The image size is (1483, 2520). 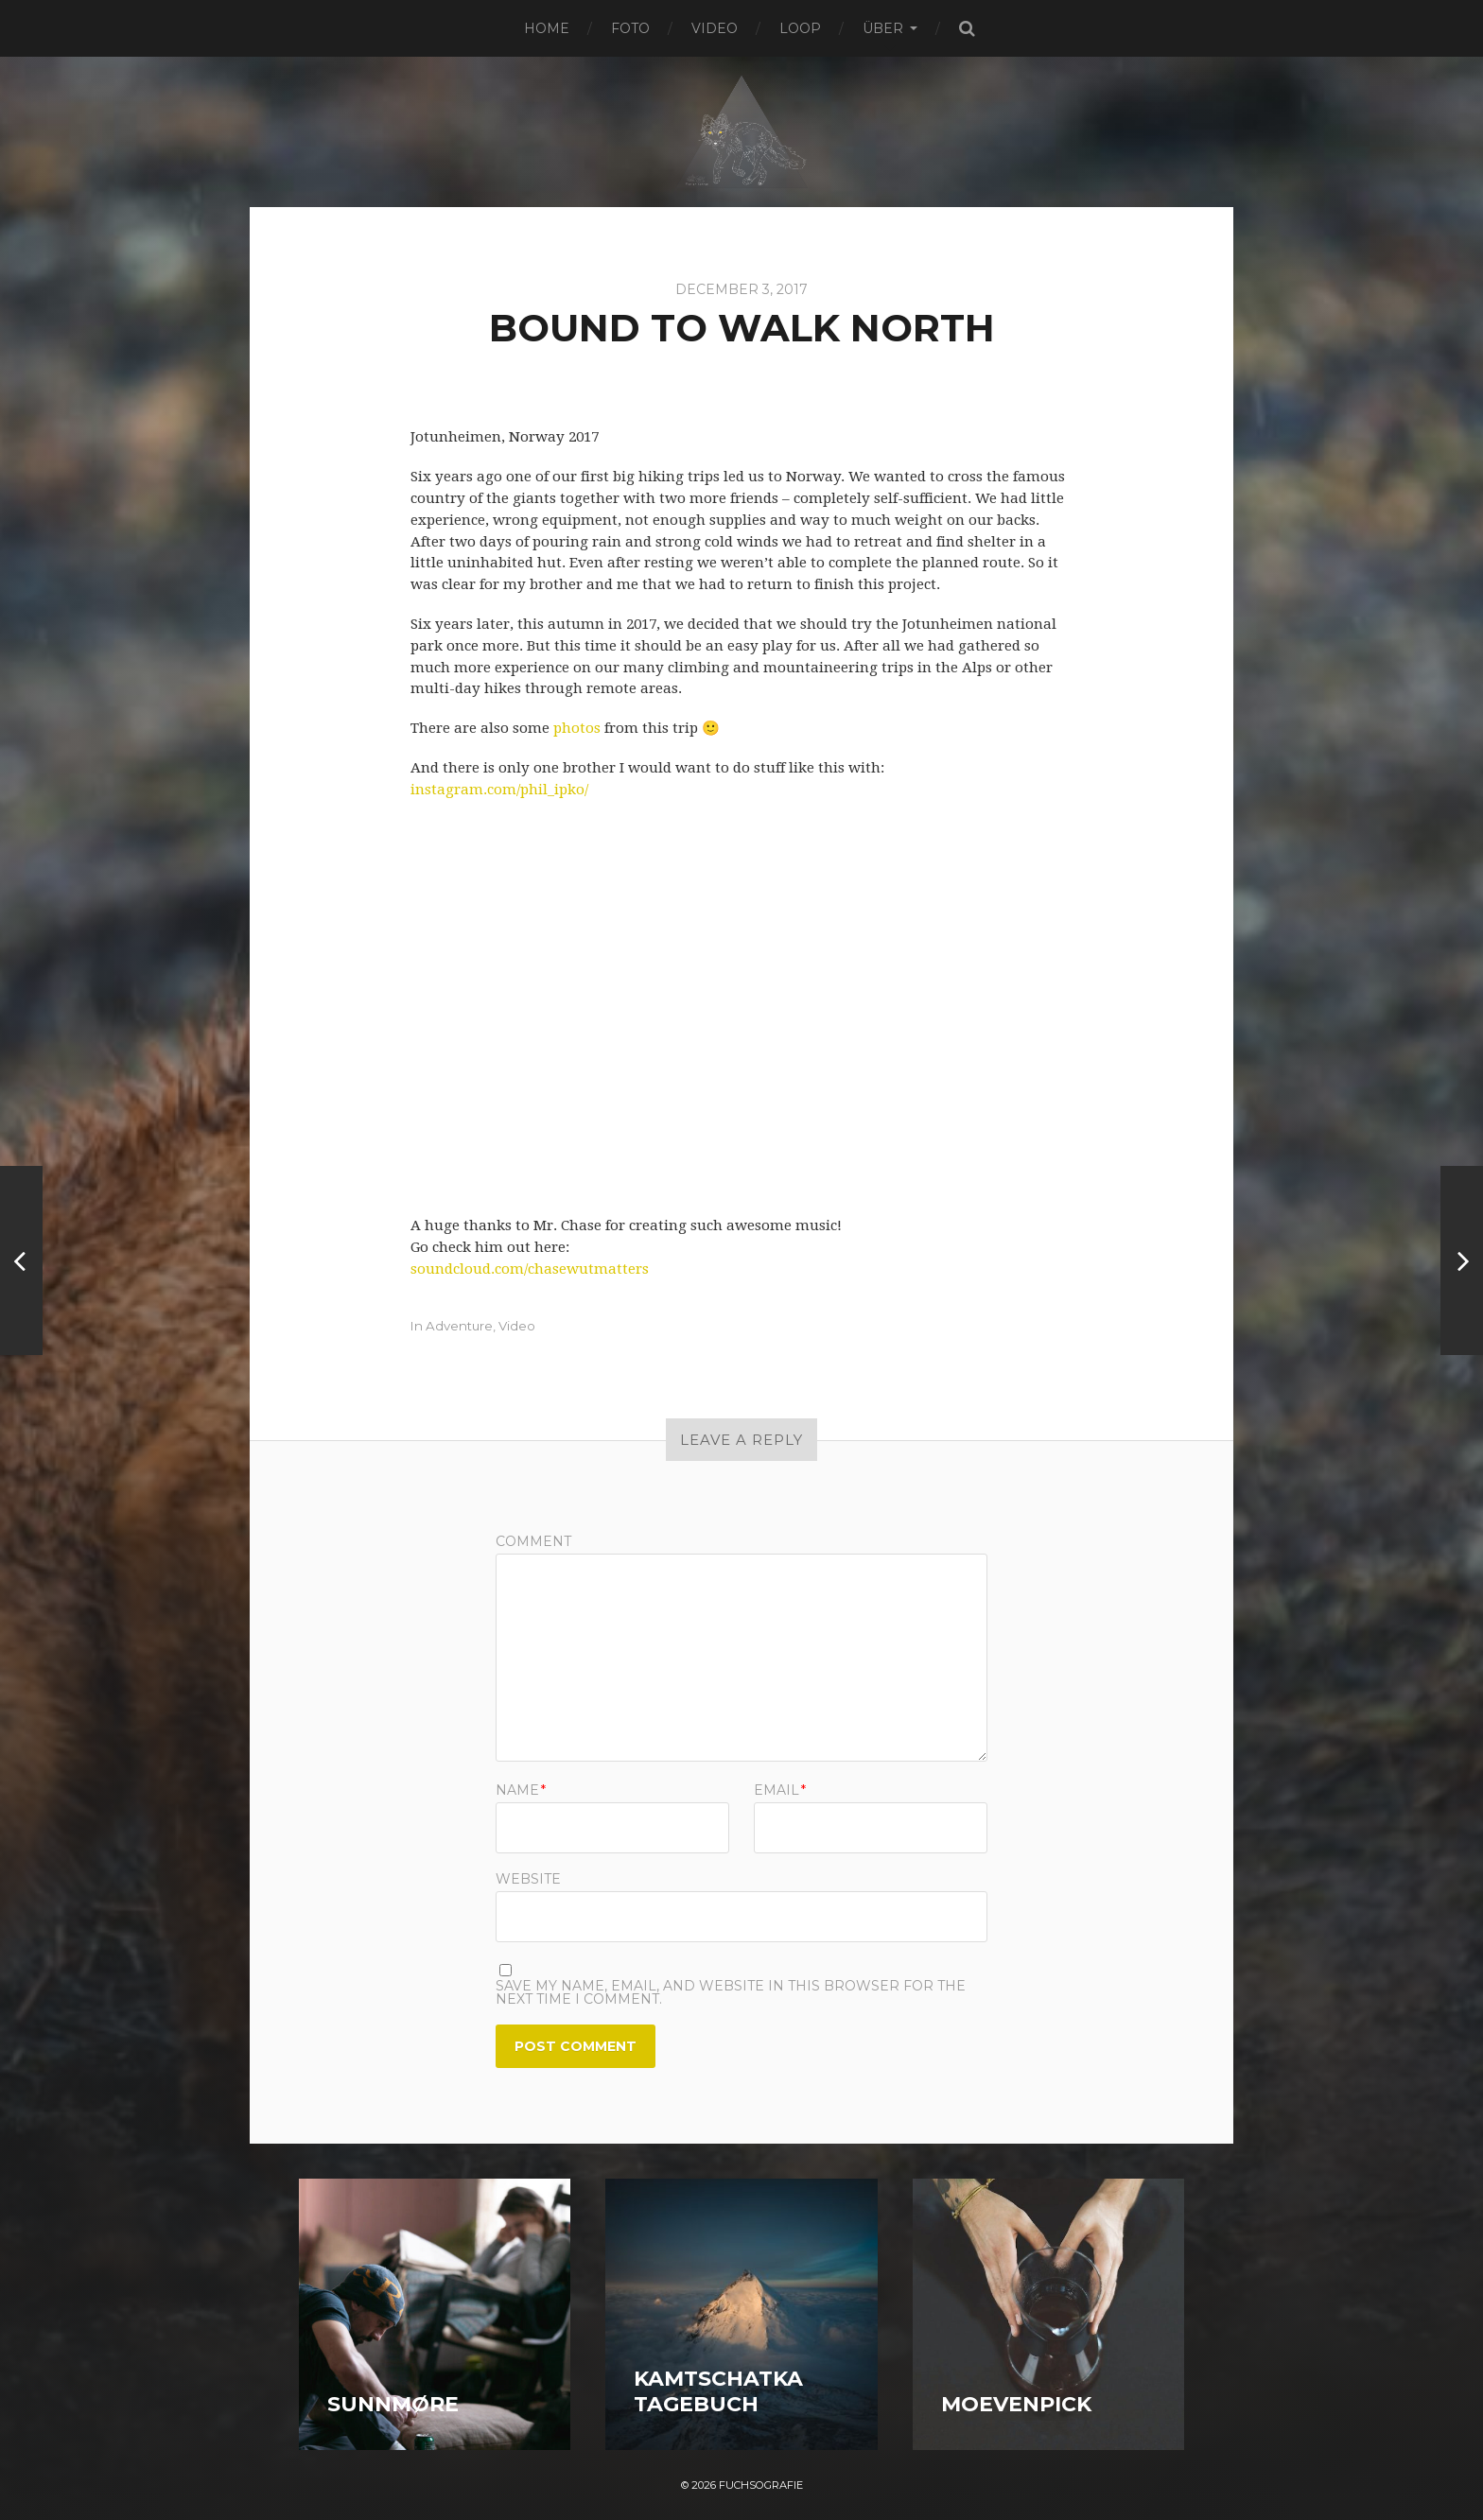 What do you see at coordinates (528, 1878) in the screenshot?
I see `Website` at bounding box center [528, 1878].